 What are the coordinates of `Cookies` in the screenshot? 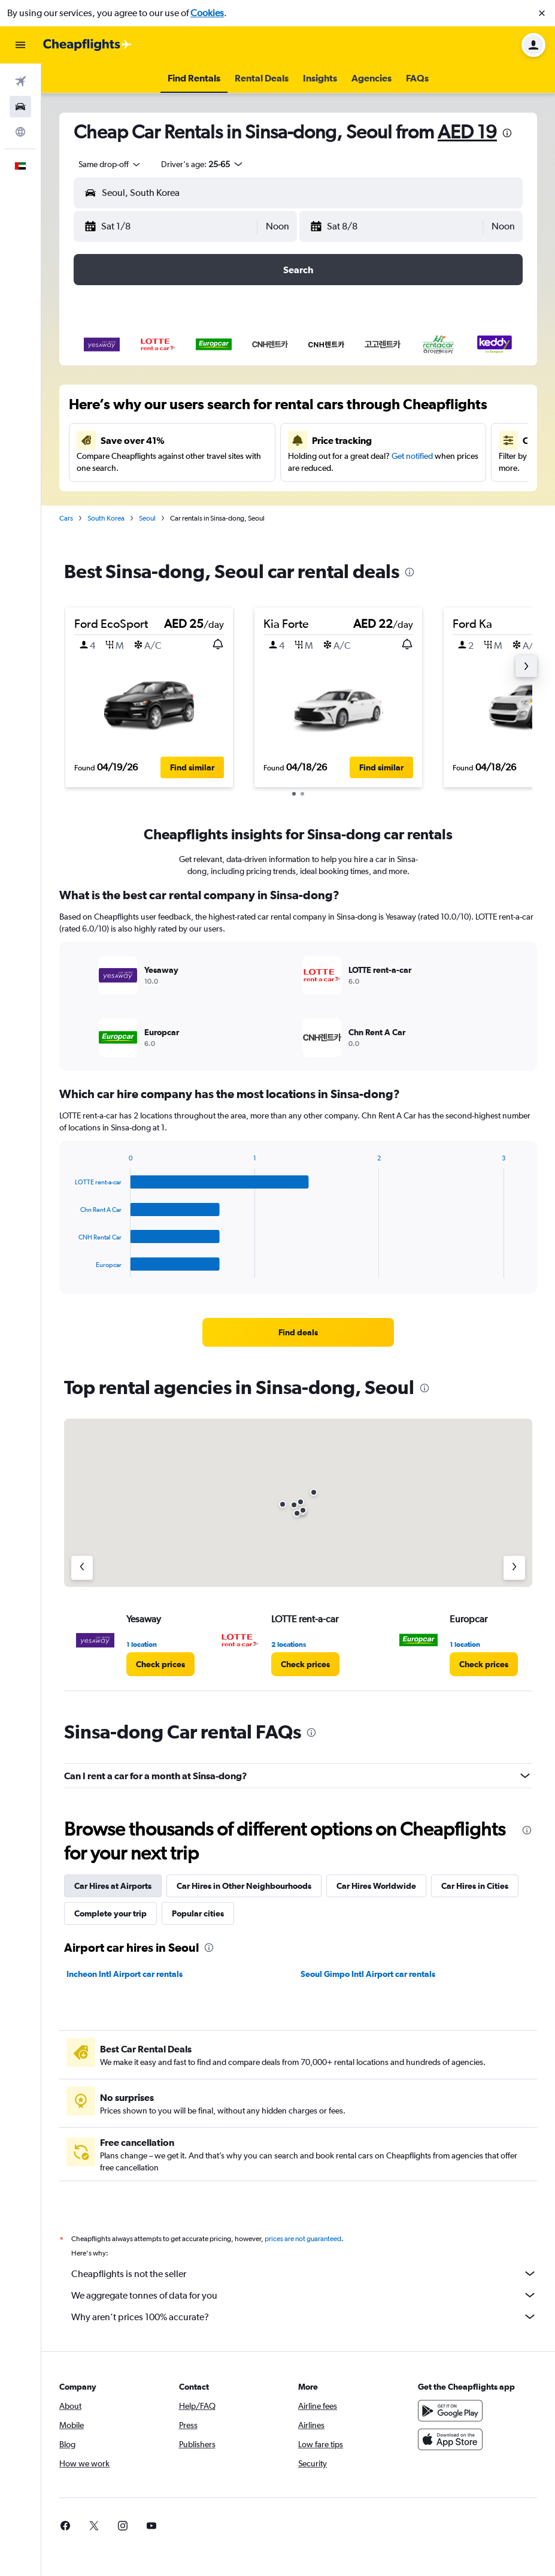 It's located at (207, 13).